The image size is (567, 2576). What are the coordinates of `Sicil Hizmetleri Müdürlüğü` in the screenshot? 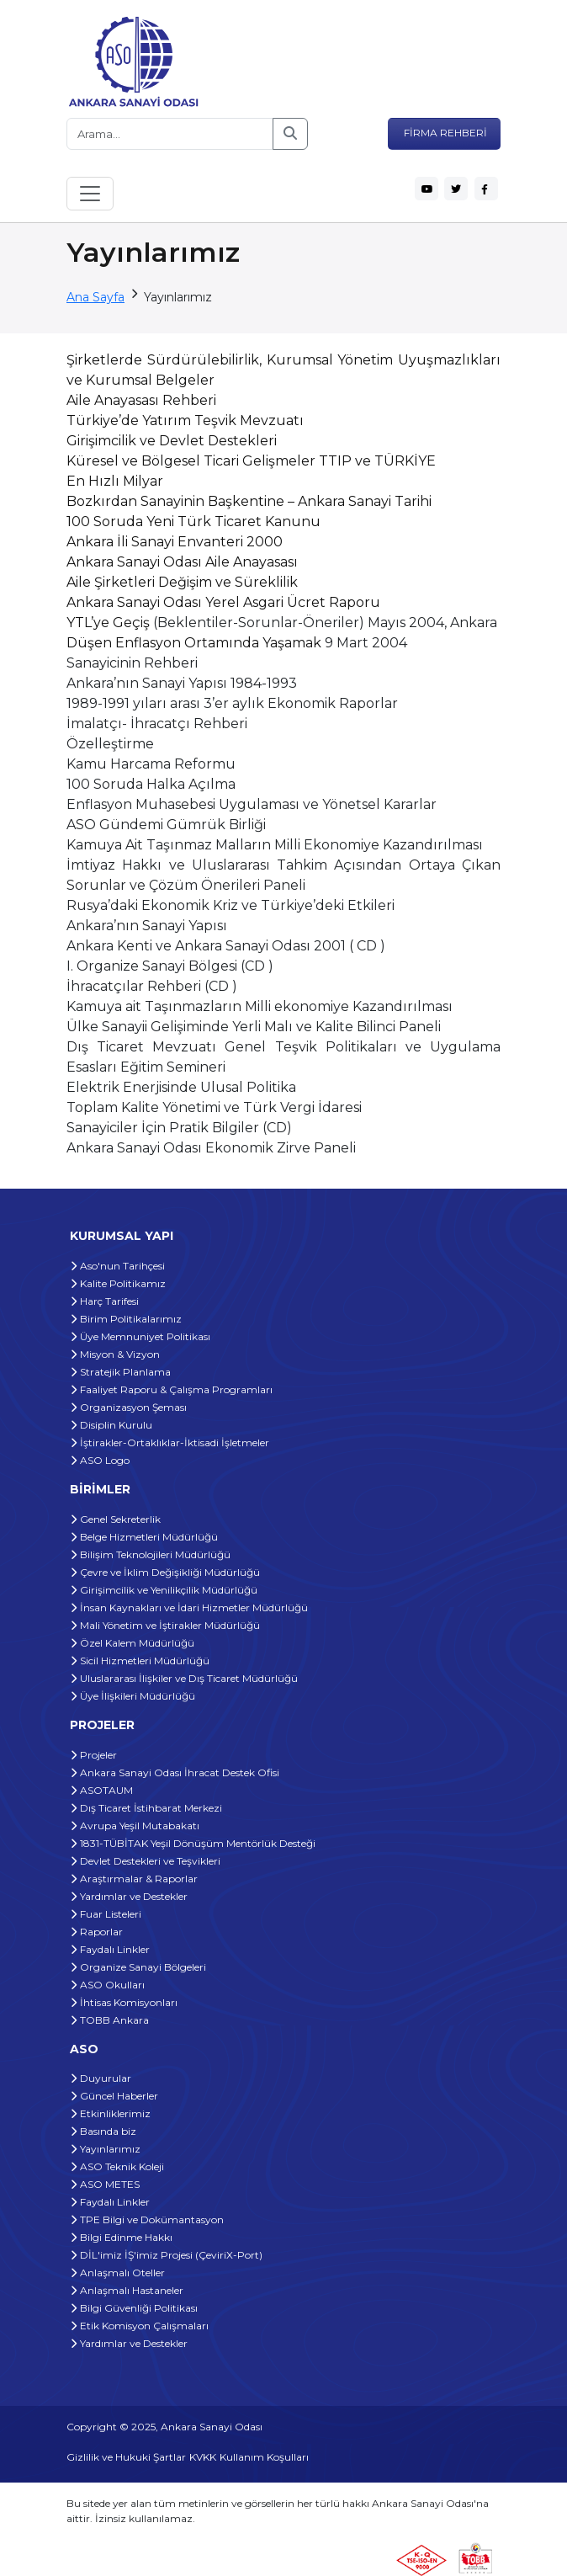 It's located at (139, 1660).